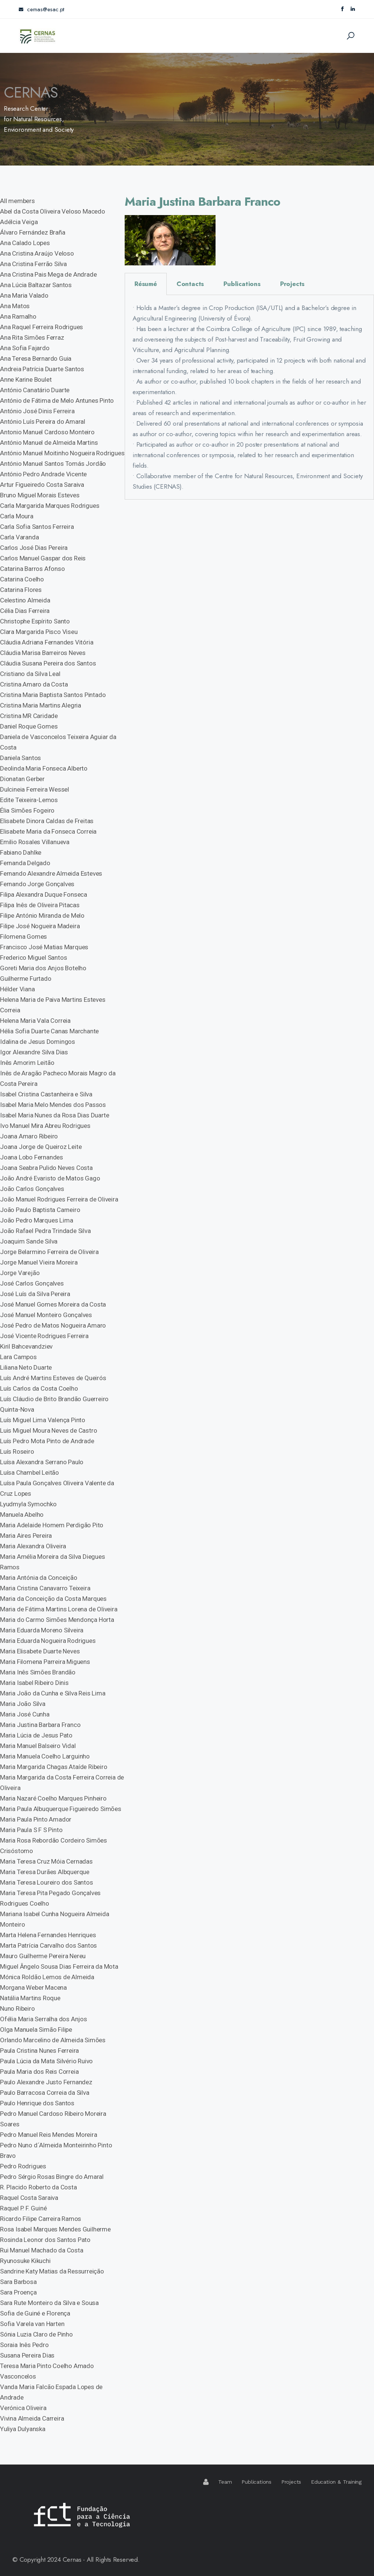 The height and width of the screenshot is (2576, 374). What do you see at coordinates (46, 2061) in the screenshot?
I see `Paula Lúcia da Mata Silvério Ruivo` at bounding box center [46, 2061].